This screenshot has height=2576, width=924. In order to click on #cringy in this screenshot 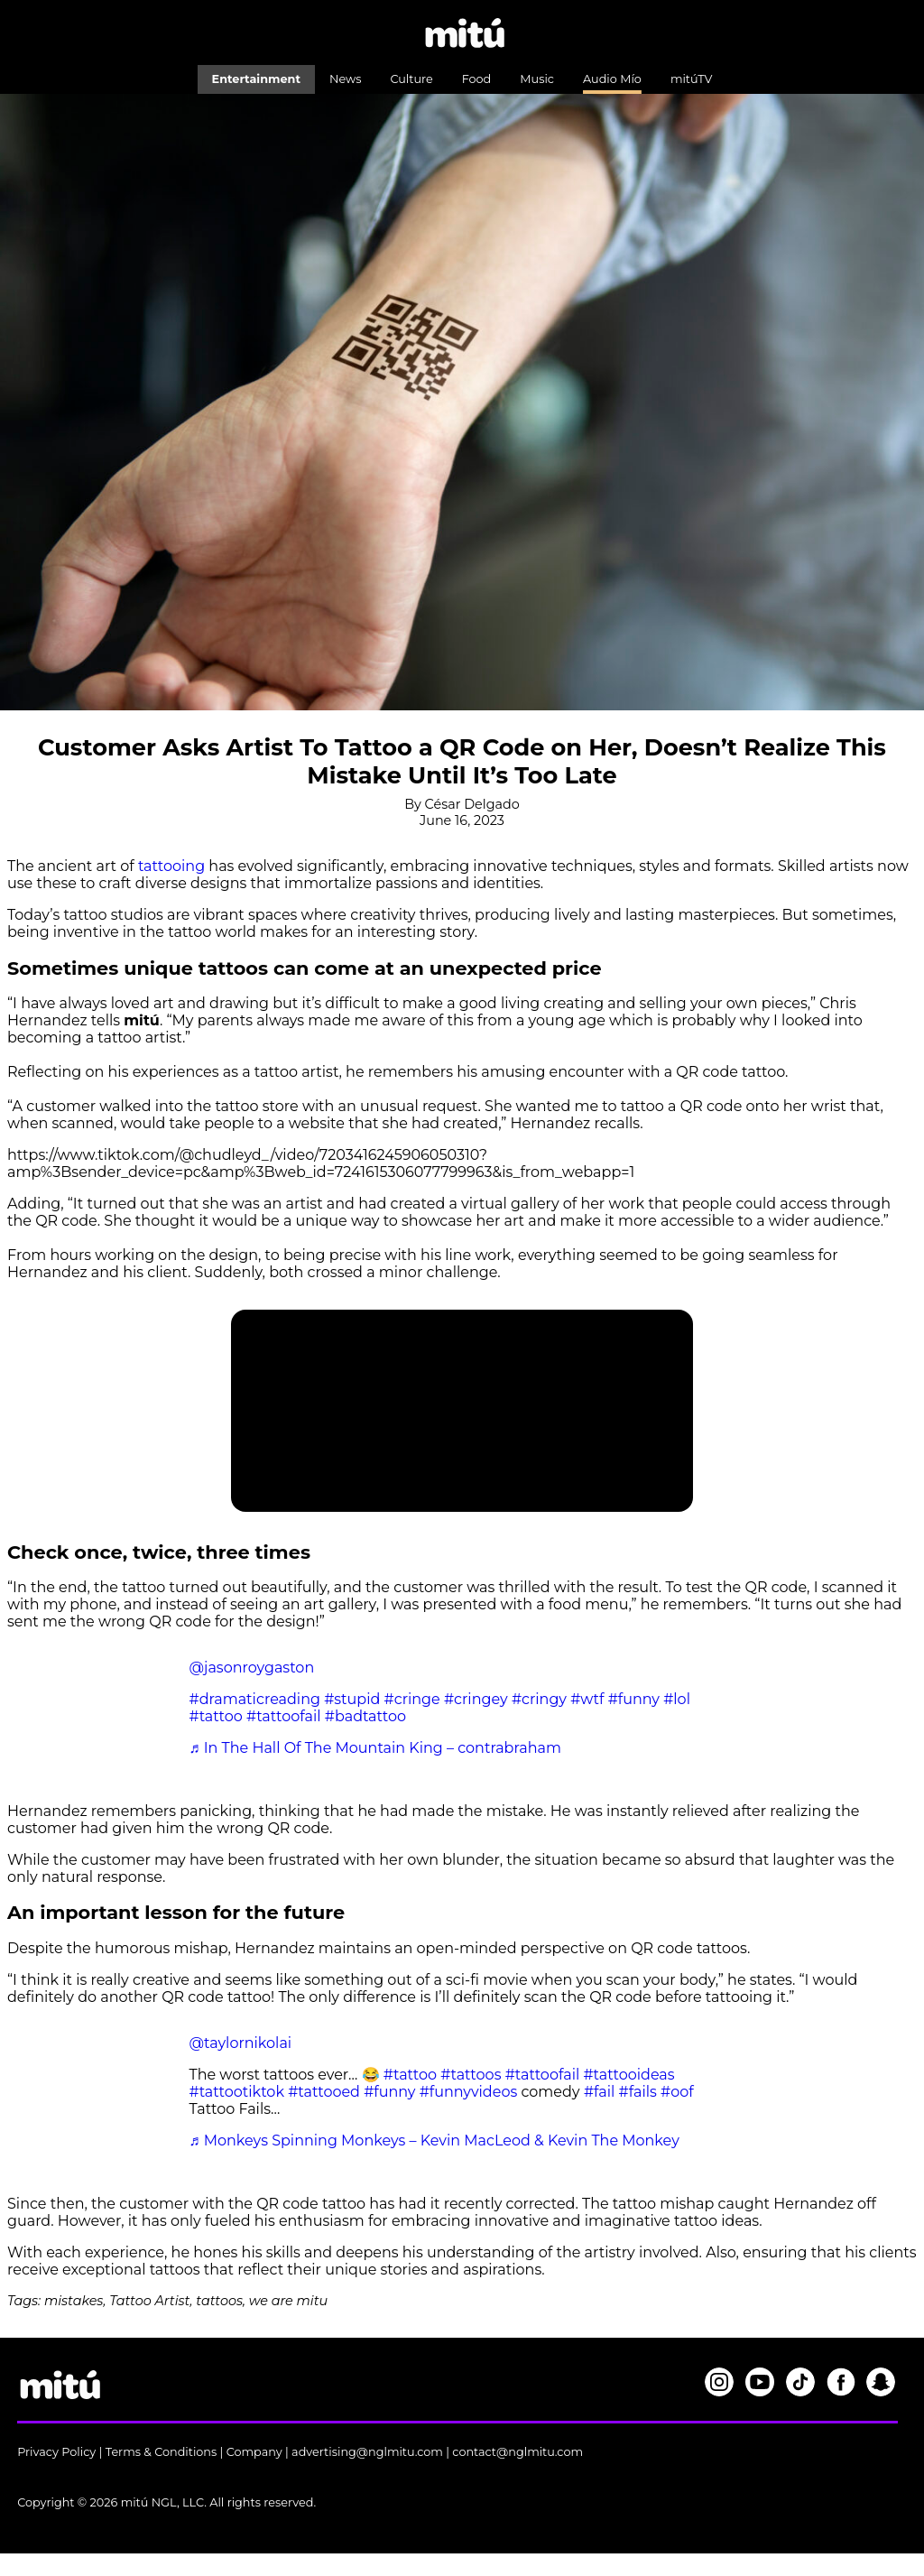, I will do `click(539, 1699)`.